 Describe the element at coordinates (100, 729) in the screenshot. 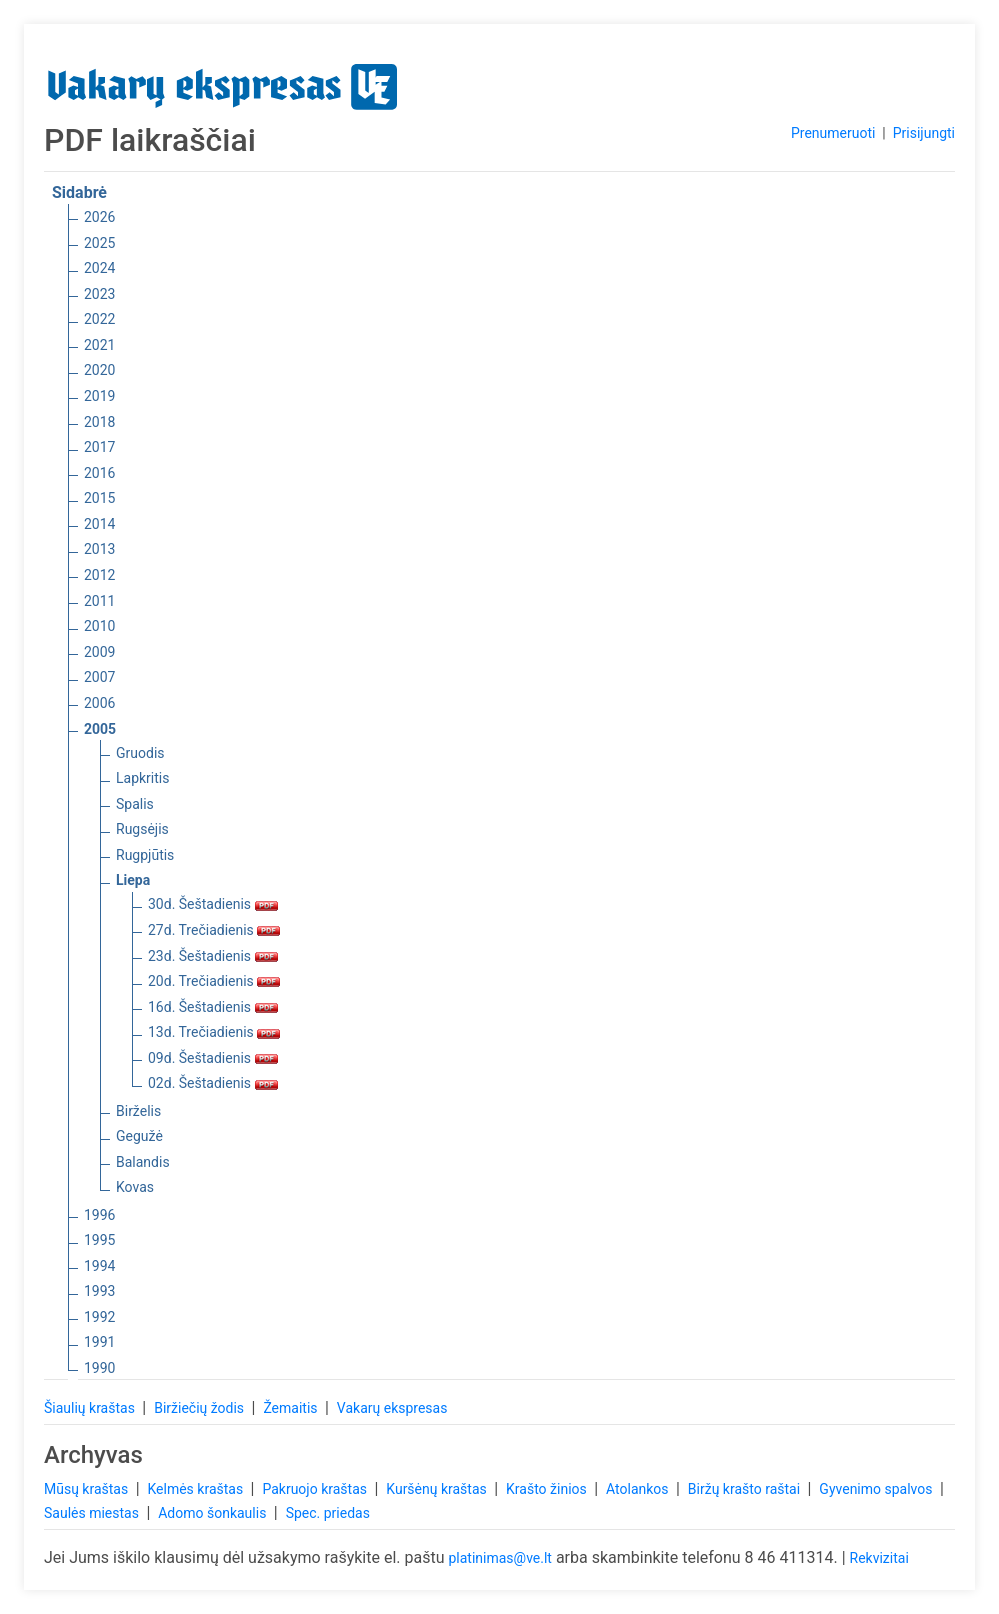

I see `2005` at that location.